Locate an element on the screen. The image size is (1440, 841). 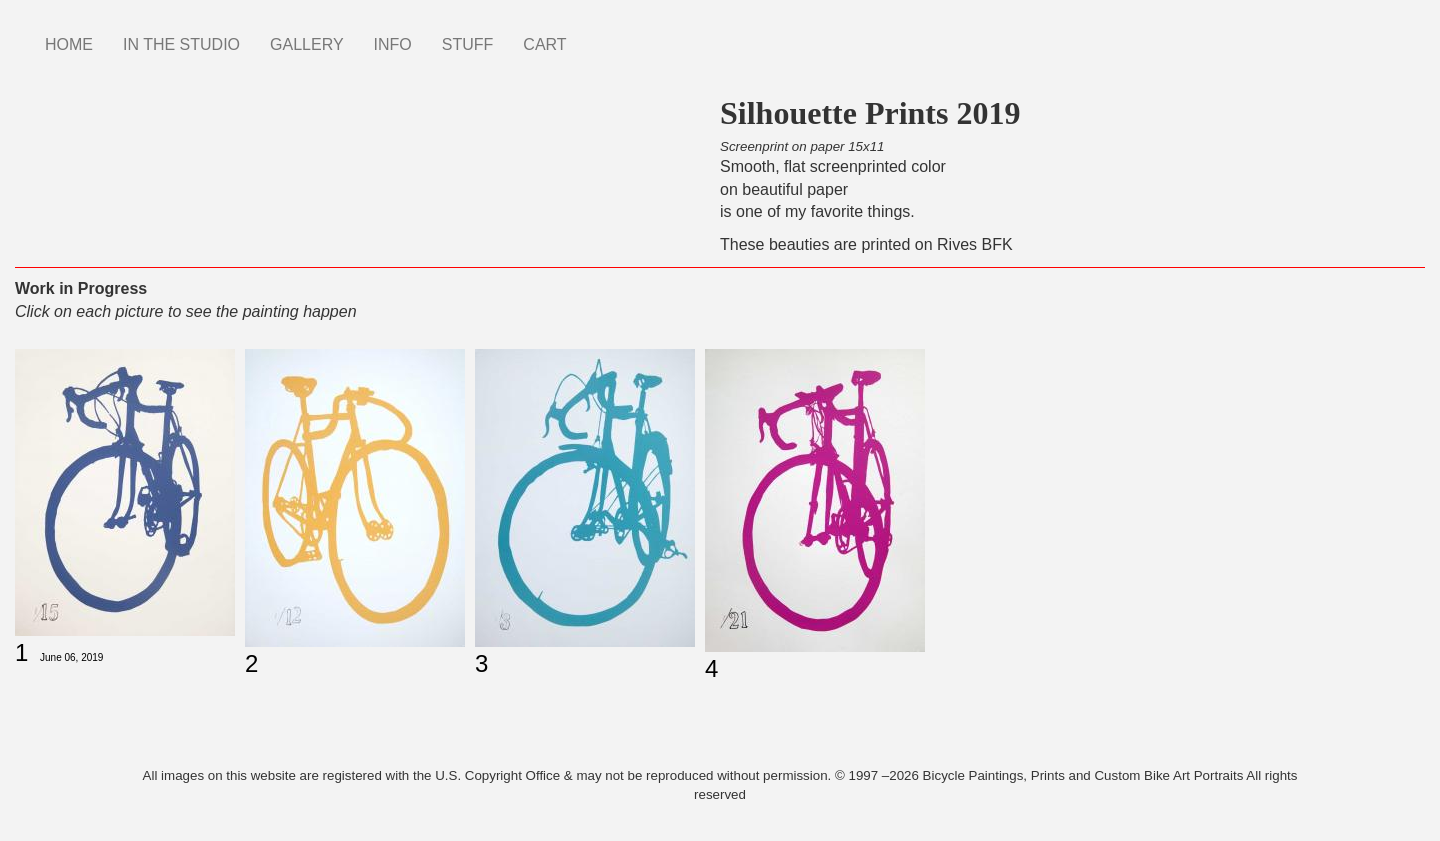
June 06, 2019 is located at coordinates (71, 657).